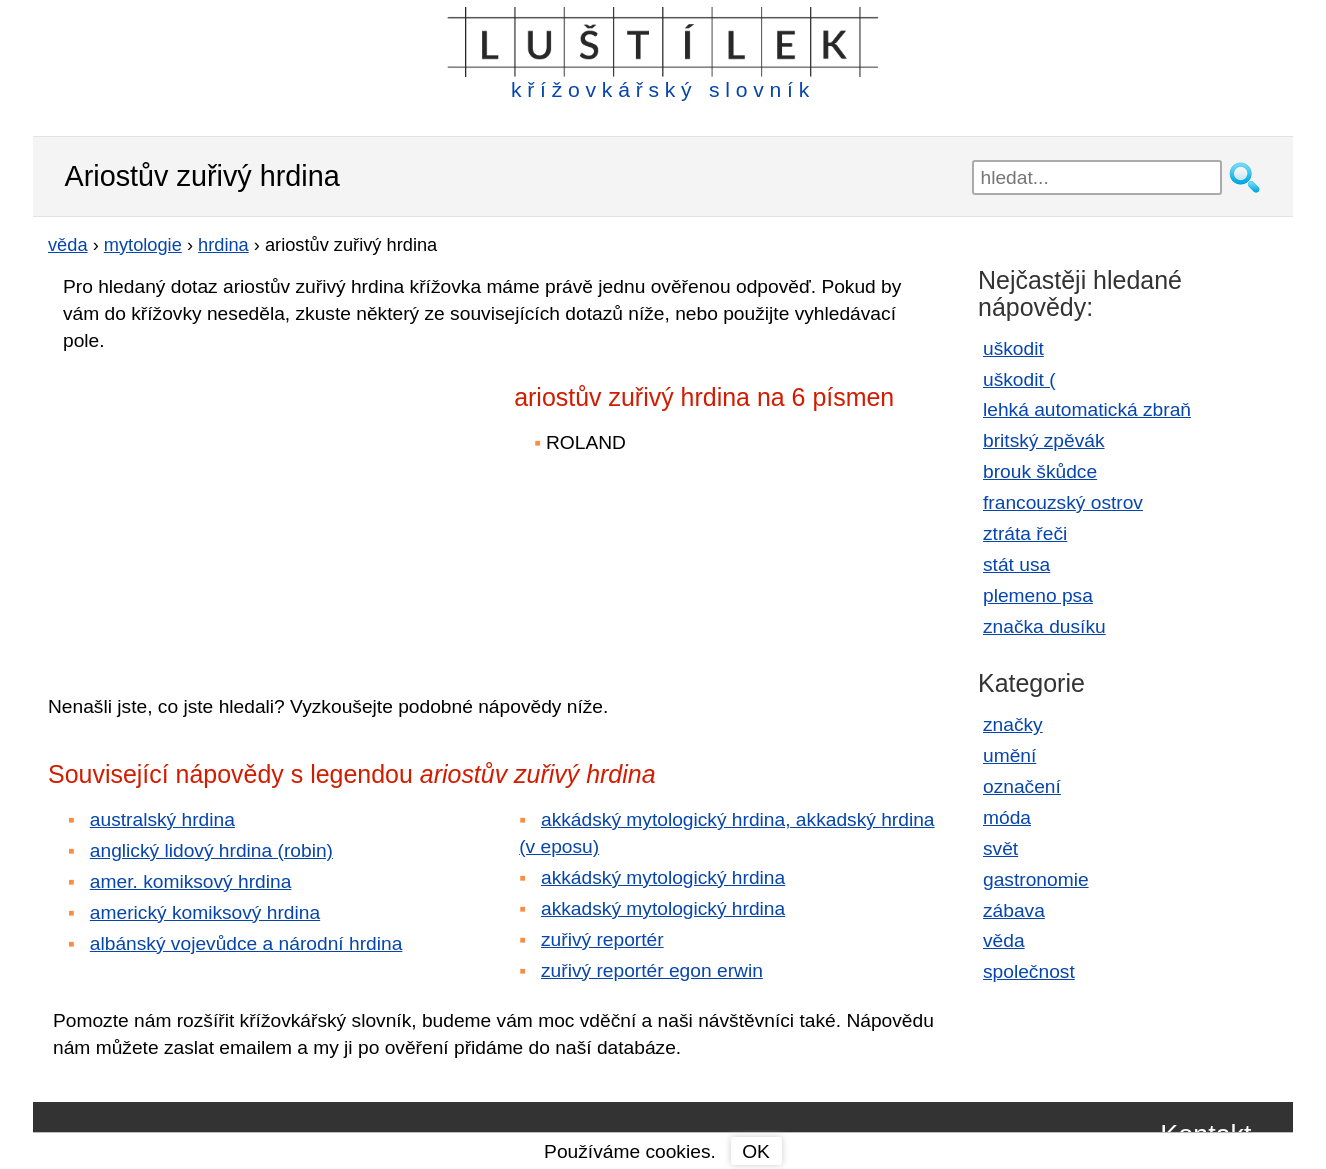  Describe the element at coordinates (1025, 533) in the screenshot. I see `ztráta řeči` at that location.